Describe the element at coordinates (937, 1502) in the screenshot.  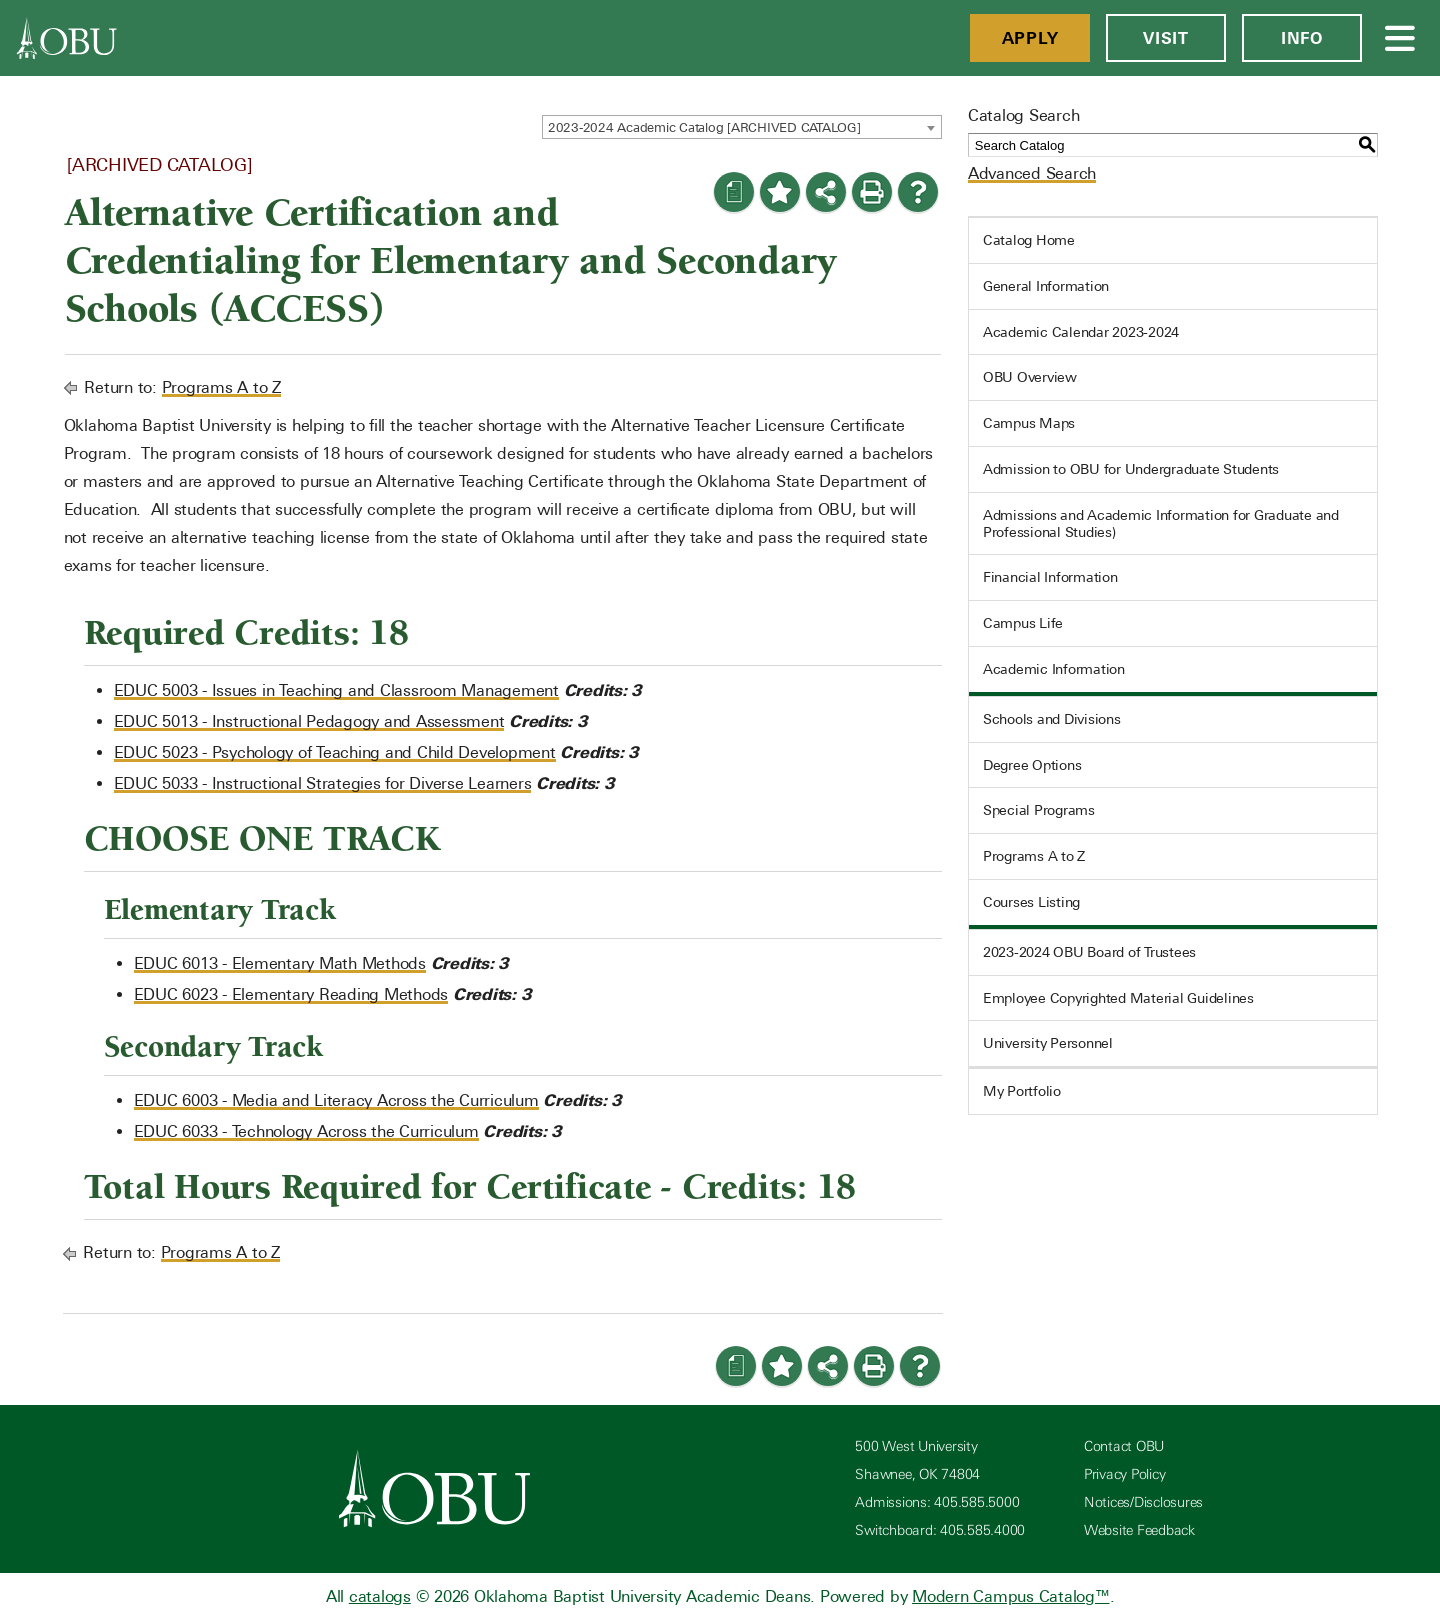
I see `Admissions: 405.585.5000` at that location.